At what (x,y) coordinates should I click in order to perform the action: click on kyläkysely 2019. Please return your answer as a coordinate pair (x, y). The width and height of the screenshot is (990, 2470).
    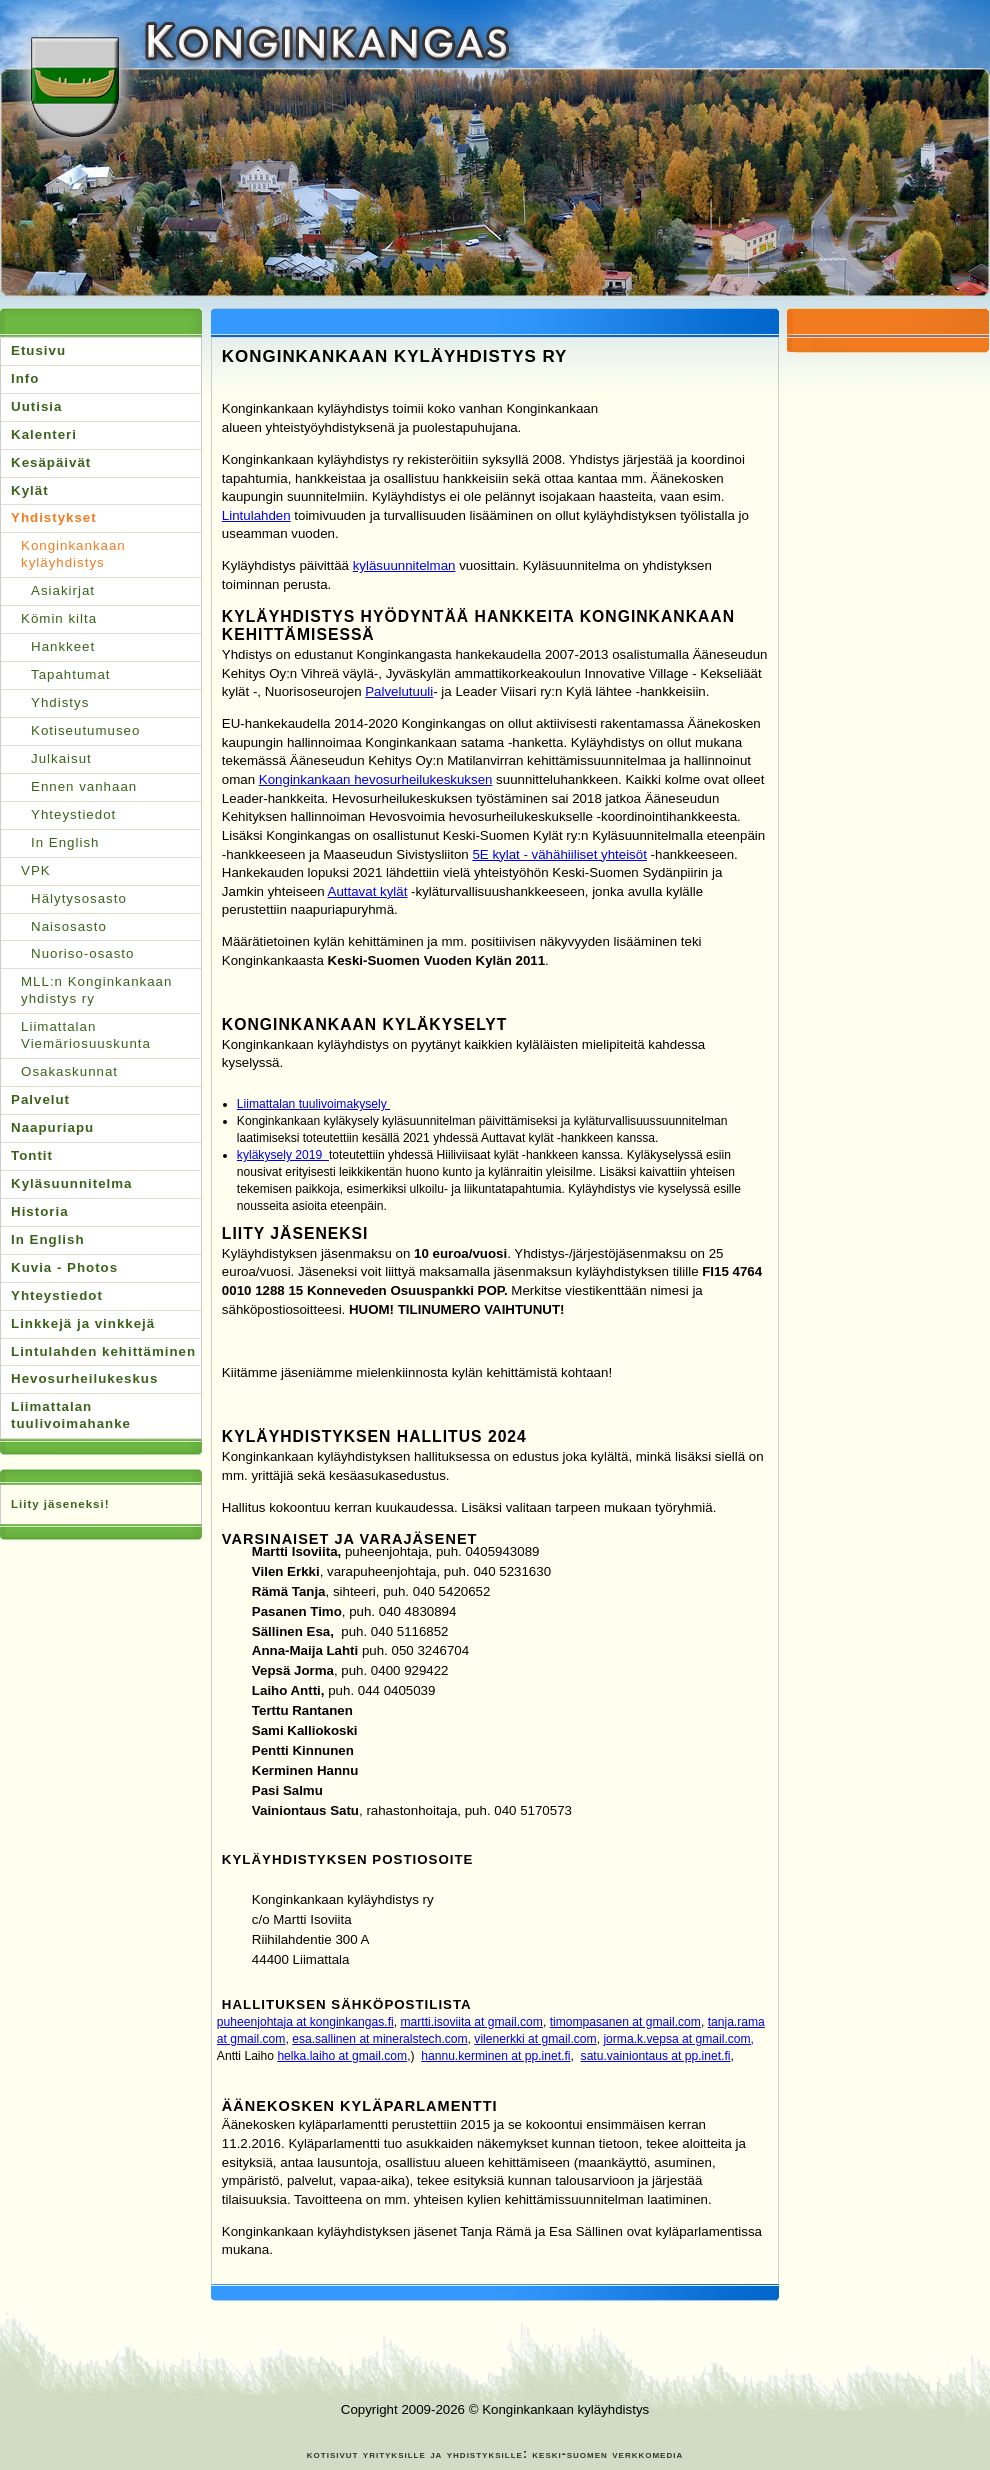
    Looking at the image, I should click on (283, 1155).